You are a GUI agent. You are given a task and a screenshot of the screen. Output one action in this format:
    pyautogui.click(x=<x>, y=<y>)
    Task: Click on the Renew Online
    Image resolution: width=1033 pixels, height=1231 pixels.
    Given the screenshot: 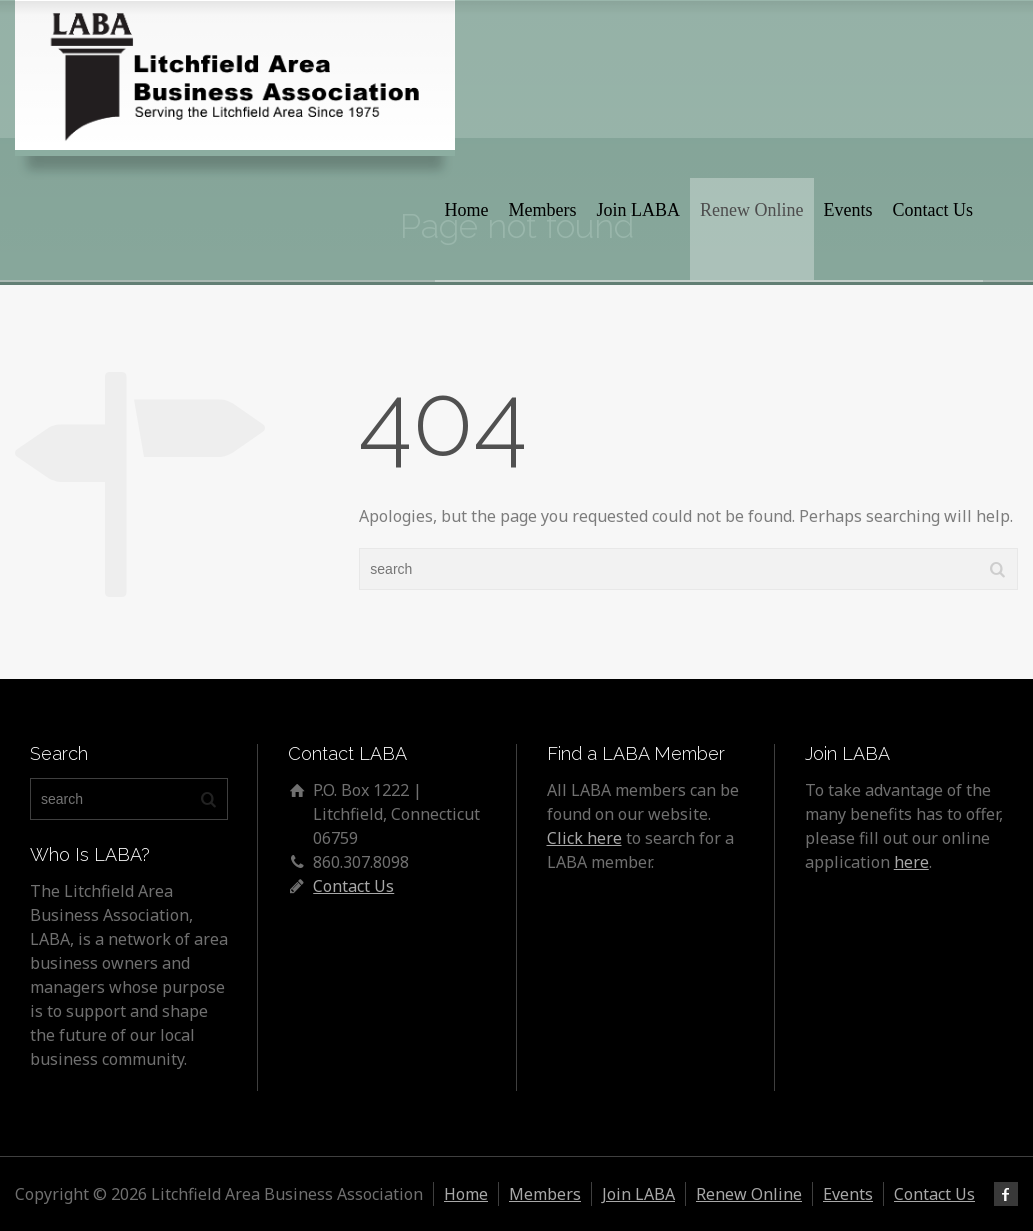 What is the action you would take?
    pyautogui.click(x=751, y=210)
    